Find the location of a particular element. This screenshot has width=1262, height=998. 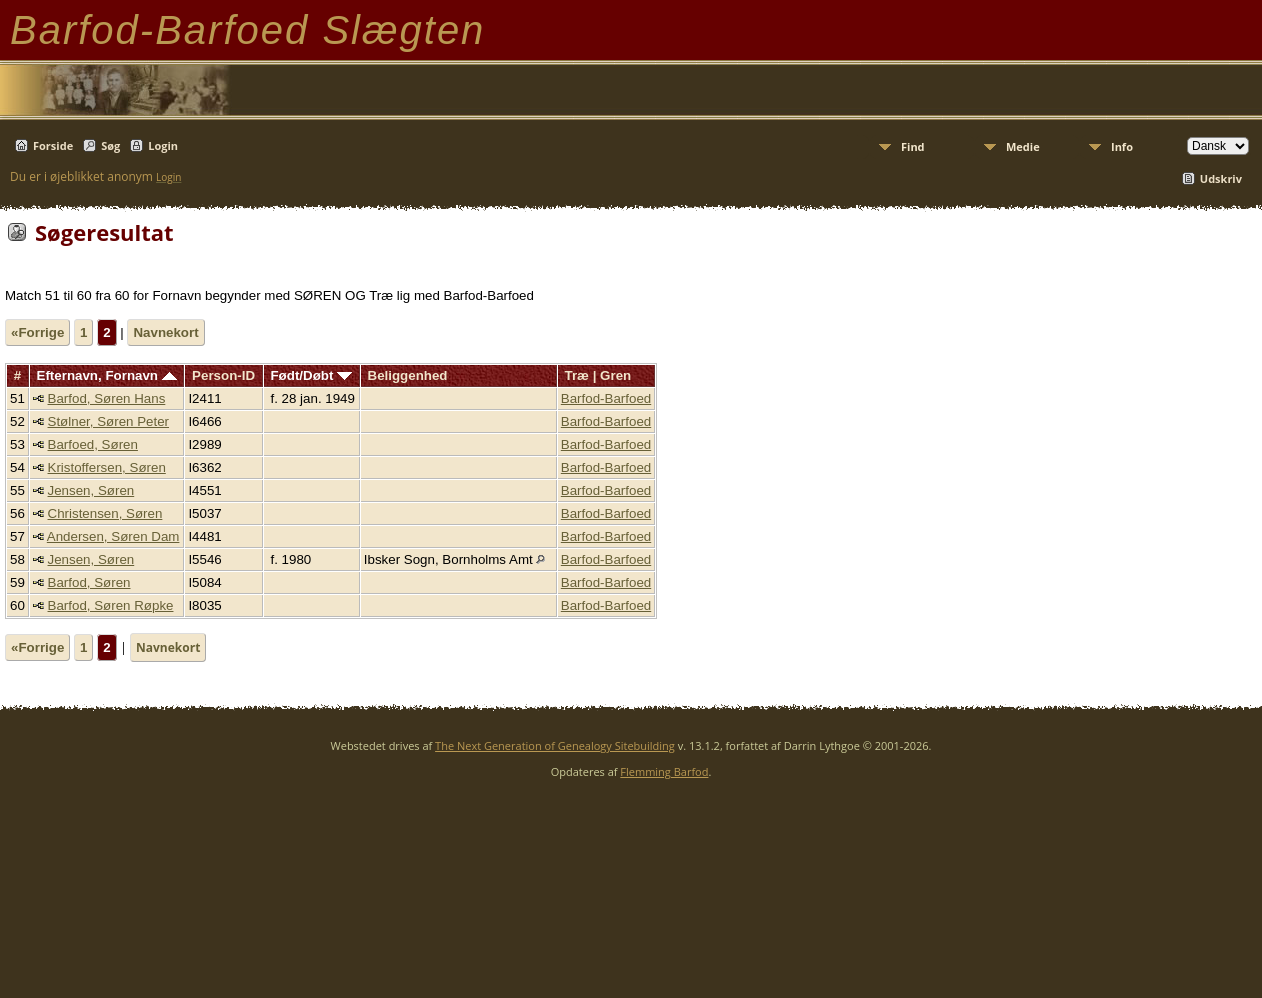

«Forrige is located at coordinates (37, 332).